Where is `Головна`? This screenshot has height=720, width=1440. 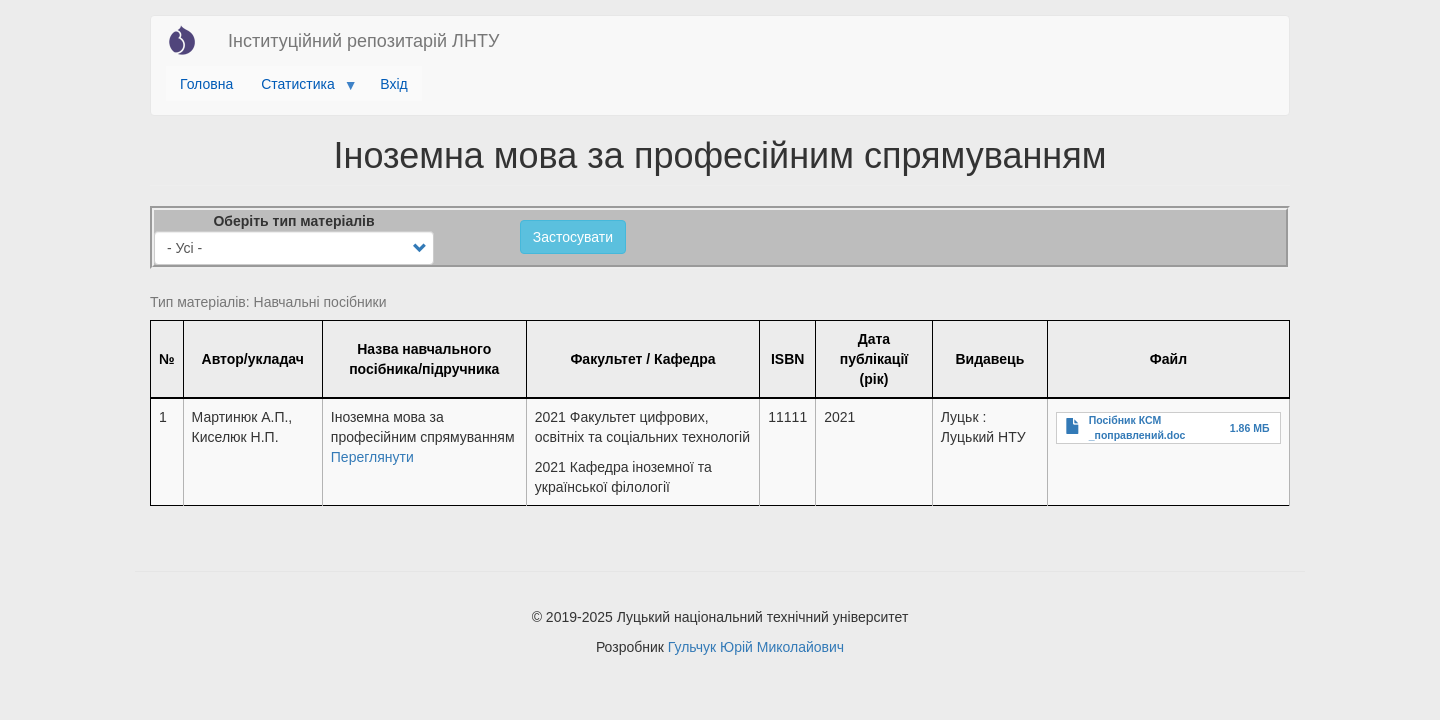
Головна is located at coordinates (206, 84).